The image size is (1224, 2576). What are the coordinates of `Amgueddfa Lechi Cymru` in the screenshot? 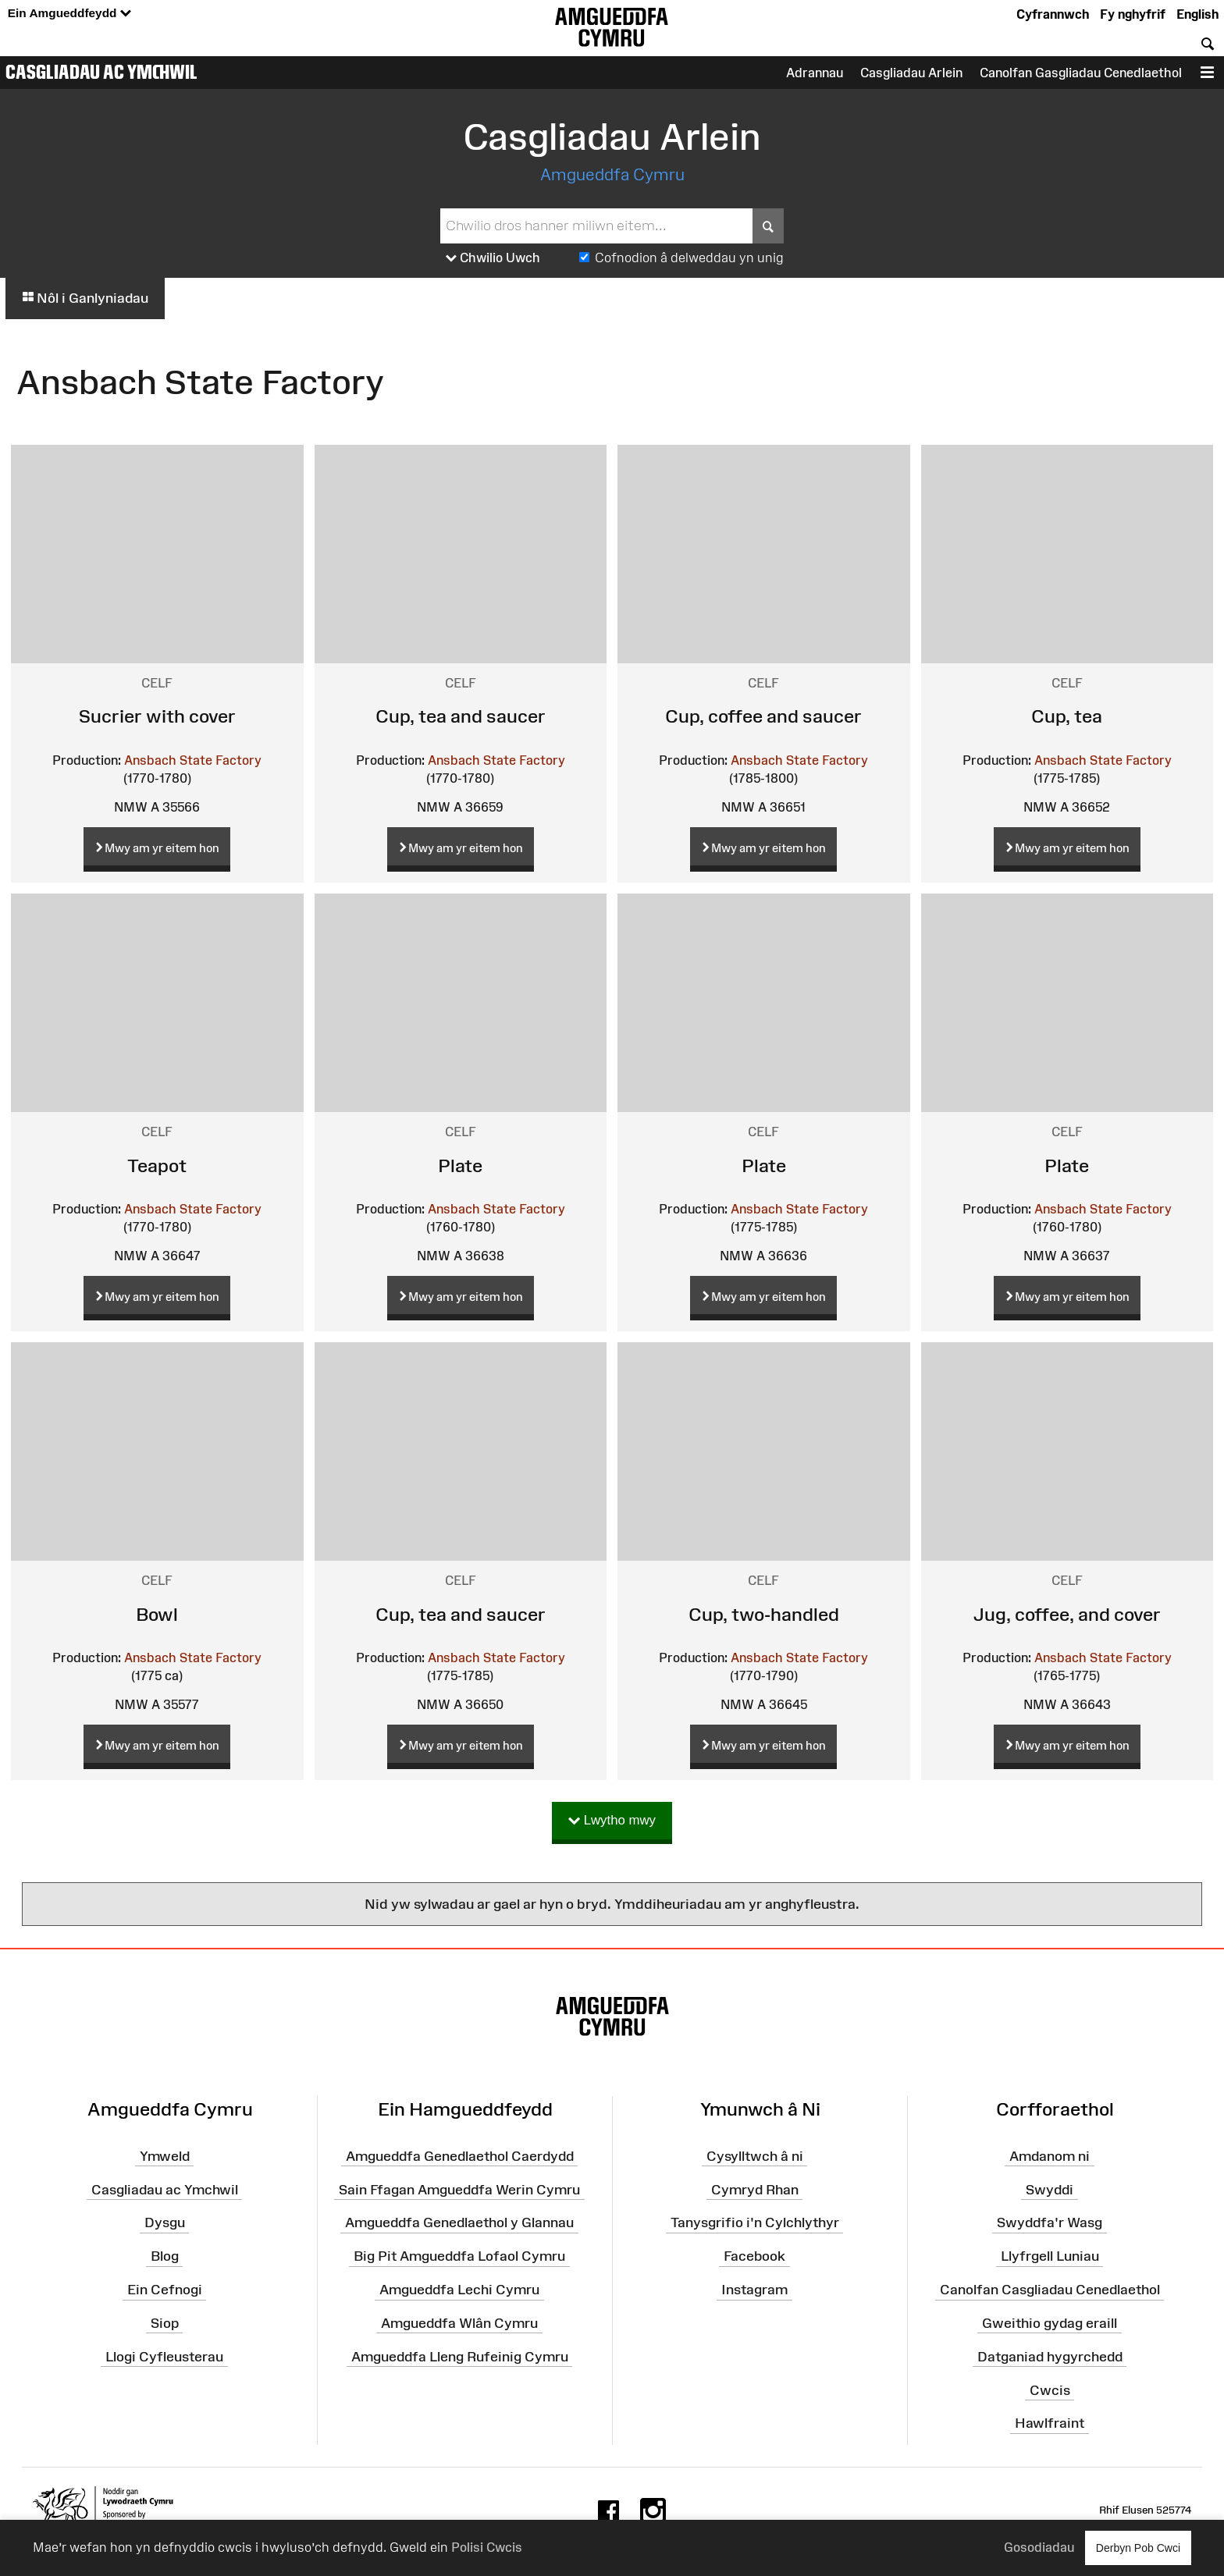 It's located at (459, 2289).